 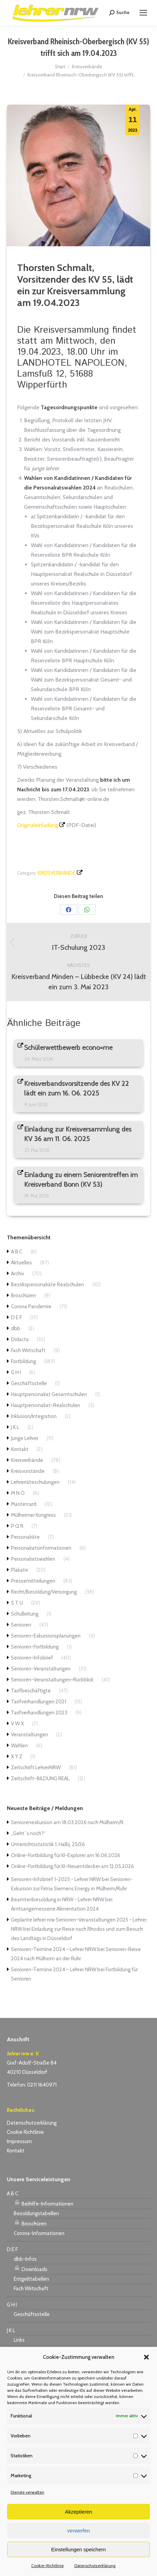 I want to click on Hauptpersonalrat Gesamtschulen, so click(x=49, y=1394).